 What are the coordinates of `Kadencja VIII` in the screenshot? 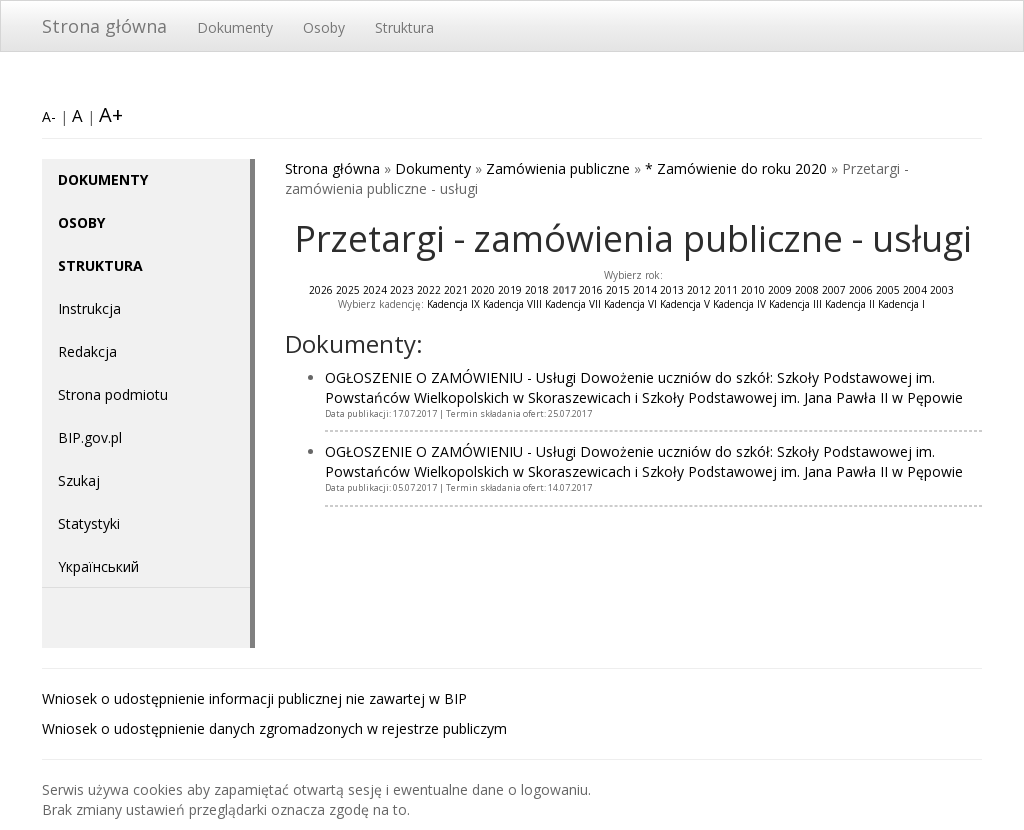 It's located at (512, 304).